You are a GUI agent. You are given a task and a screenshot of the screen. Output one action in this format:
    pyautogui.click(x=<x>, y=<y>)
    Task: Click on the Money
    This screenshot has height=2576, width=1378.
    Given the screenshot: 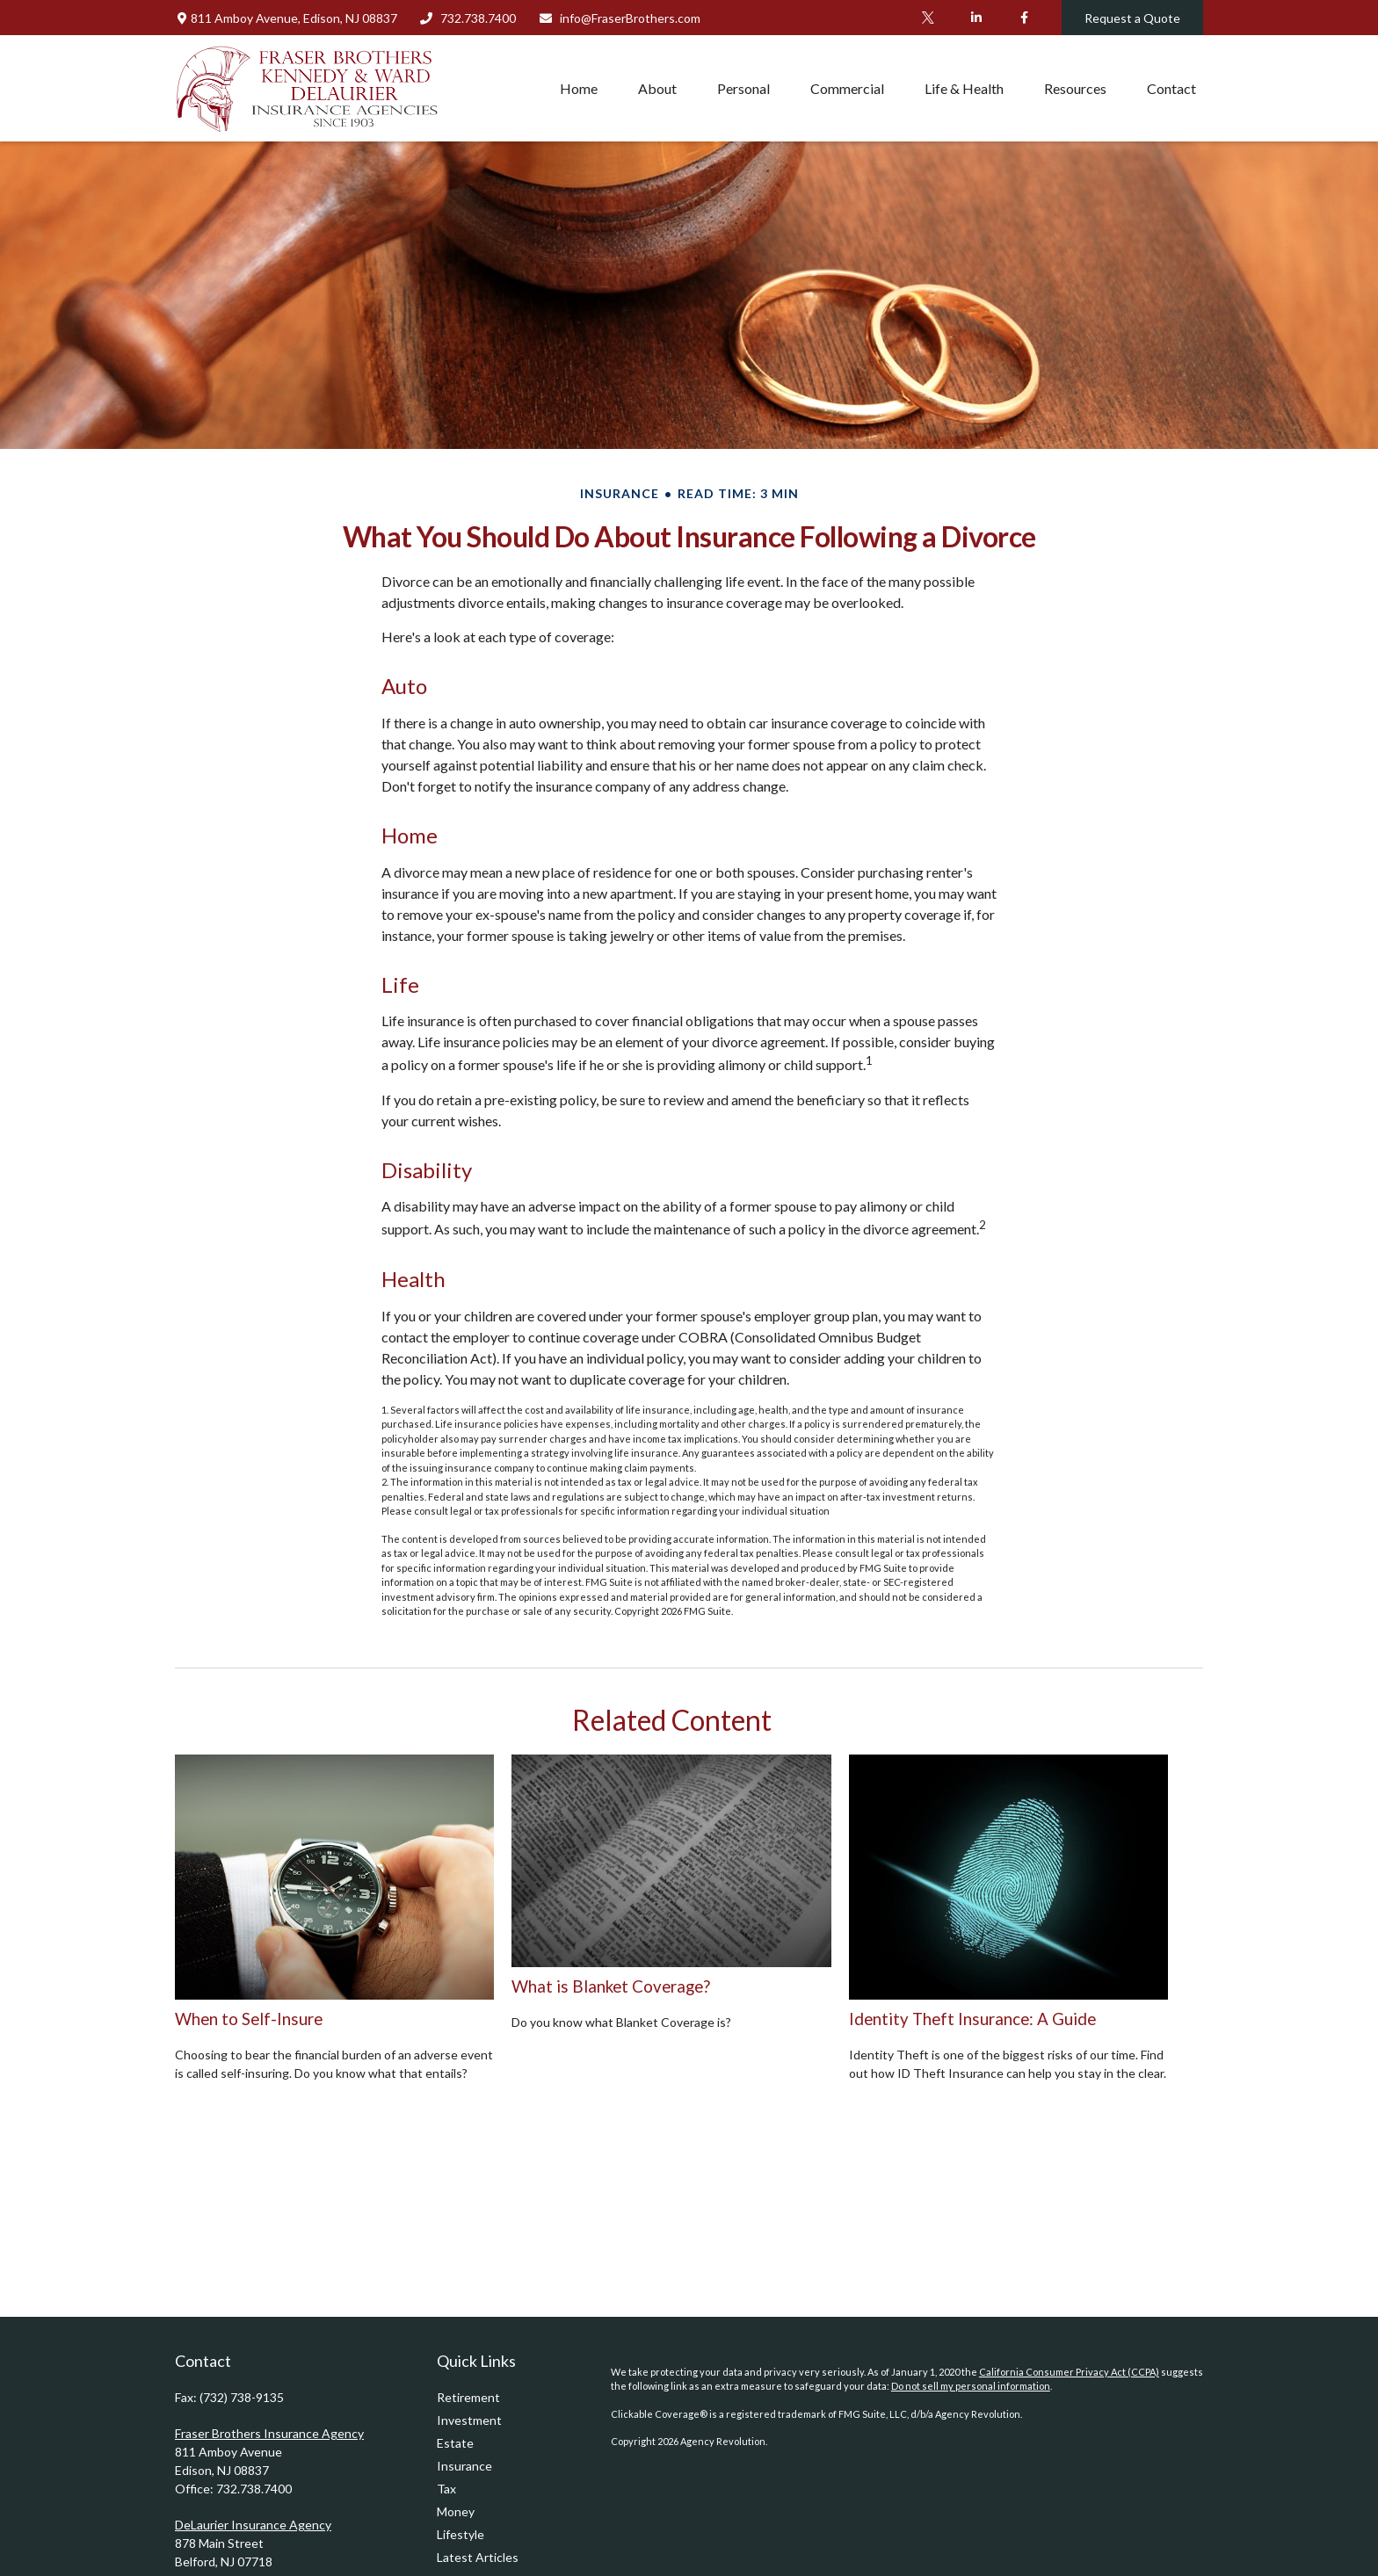 What is the action you would take?
    pyautogui.click(x=456, y=2511)
    